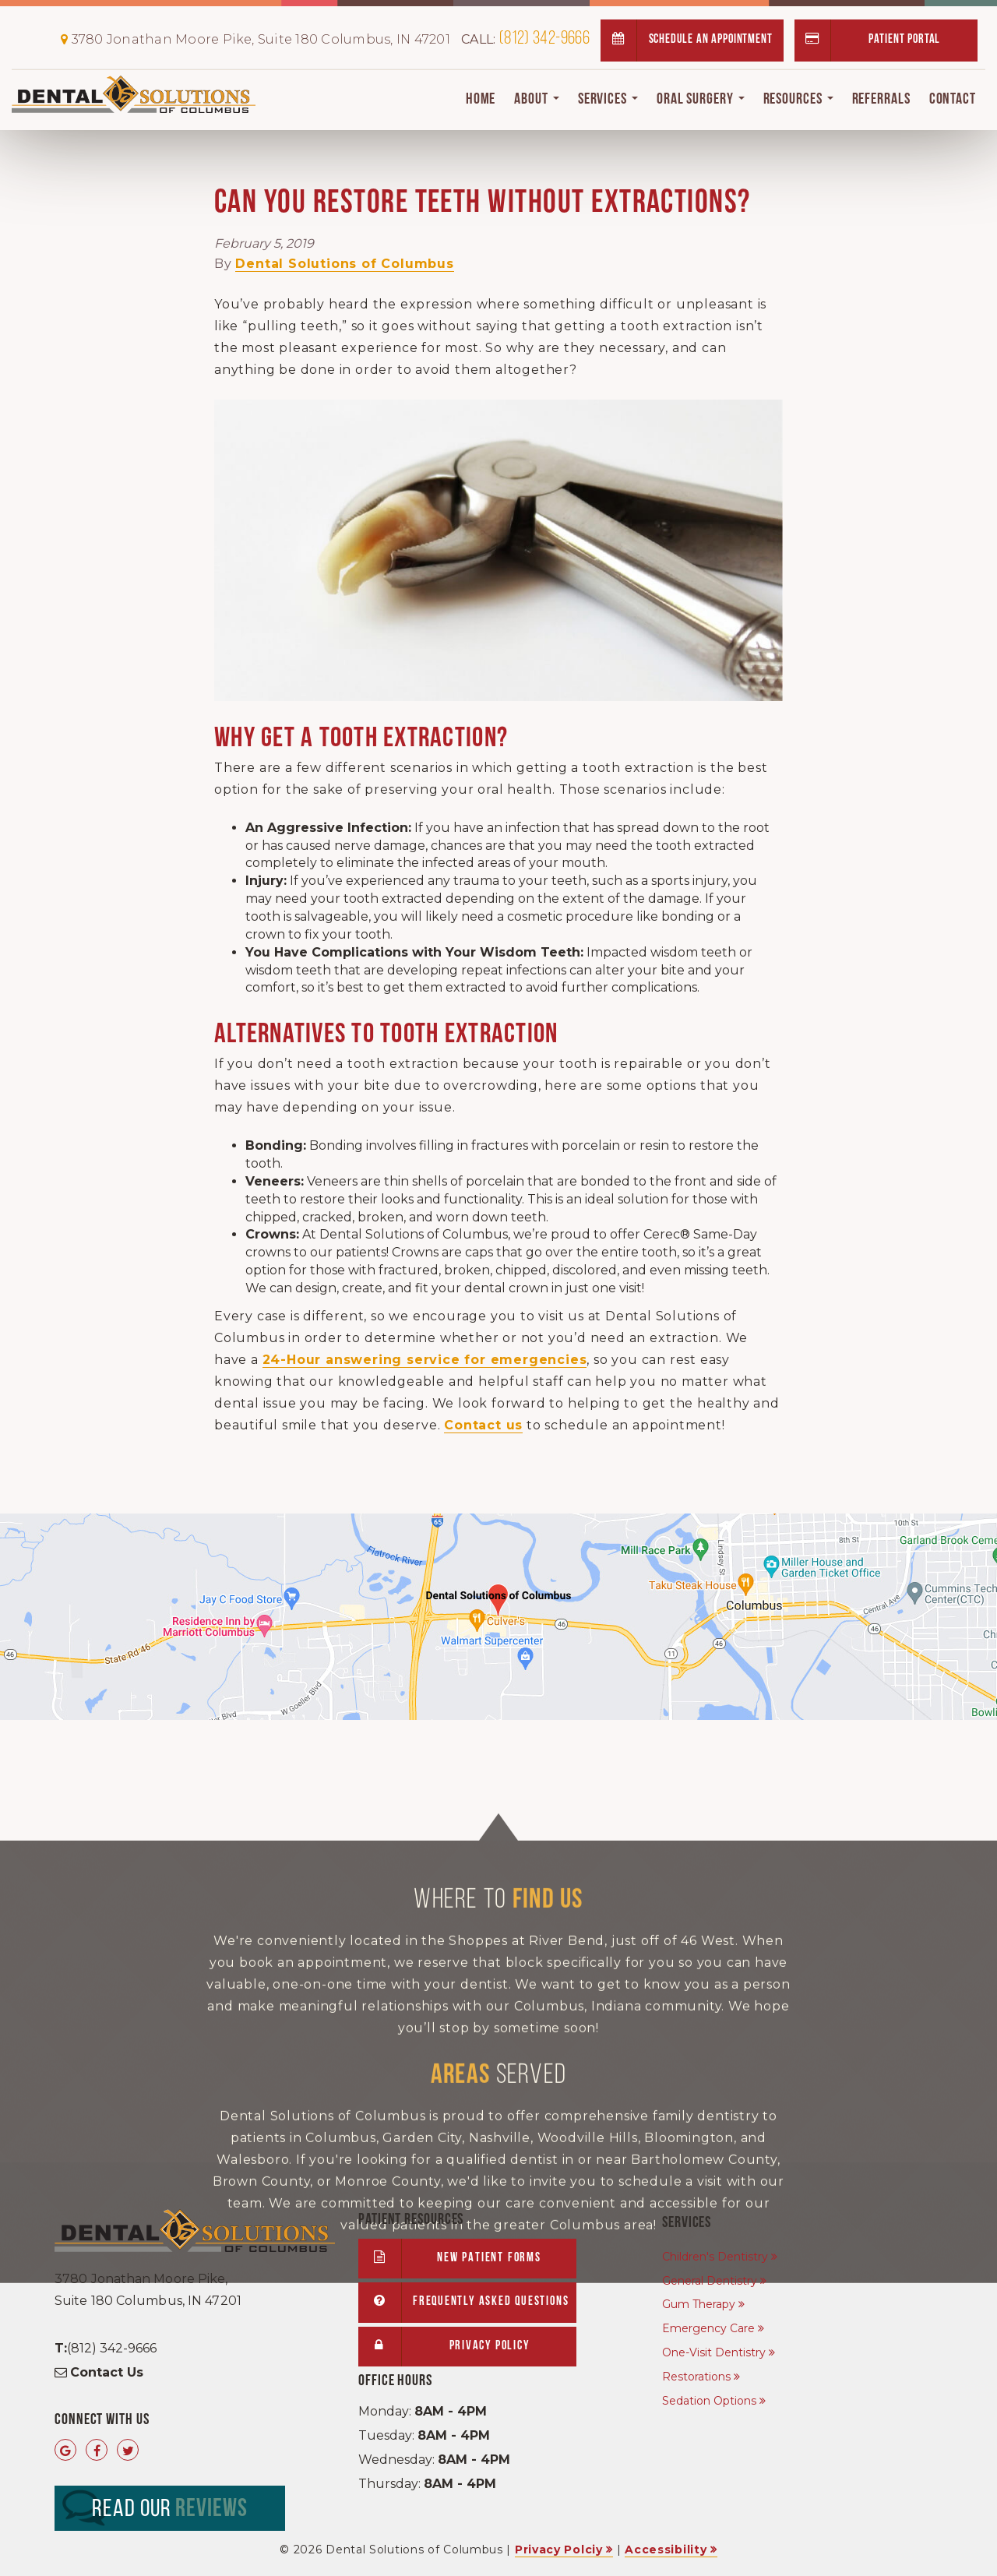 The height and width of the screenshot is (2576, 997). I want to click on Contact us, so click(483, 1425).